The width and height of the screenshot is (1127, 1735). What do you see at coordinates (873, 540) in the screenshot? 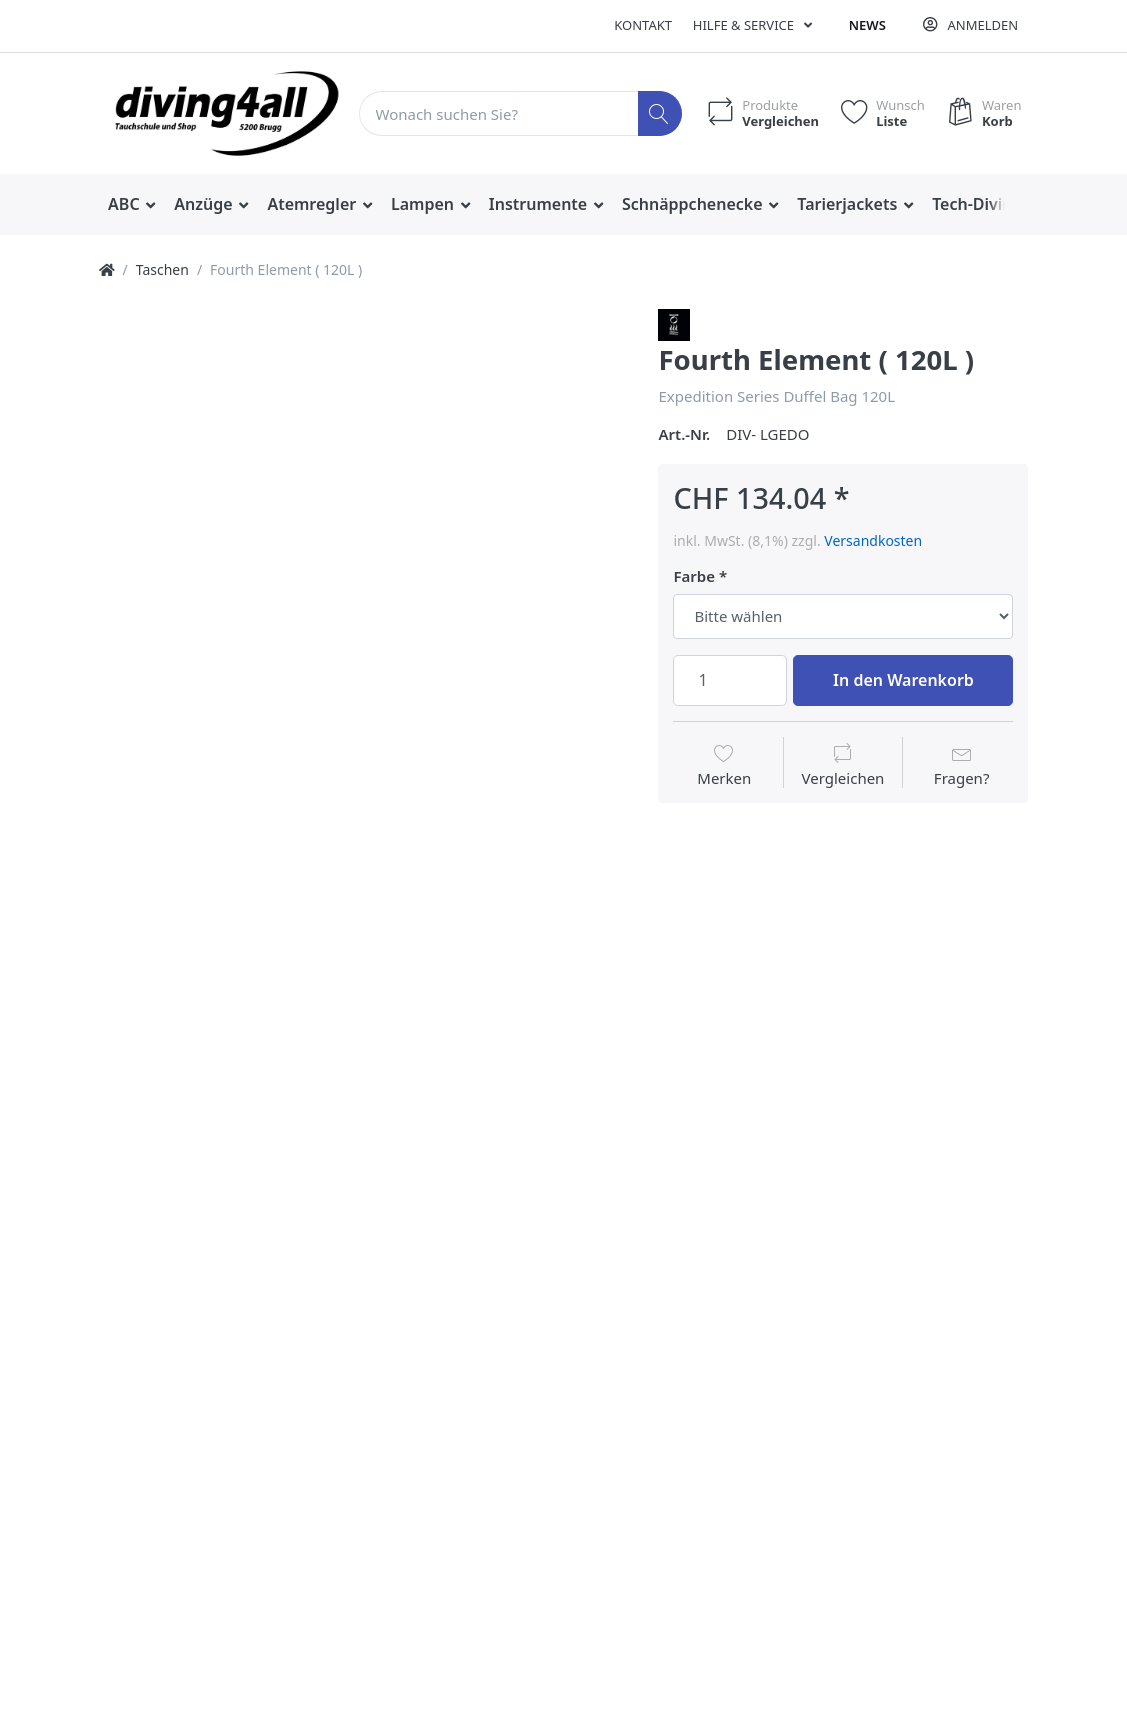
I see `Versandkosten` at bounding box center [873, 540].